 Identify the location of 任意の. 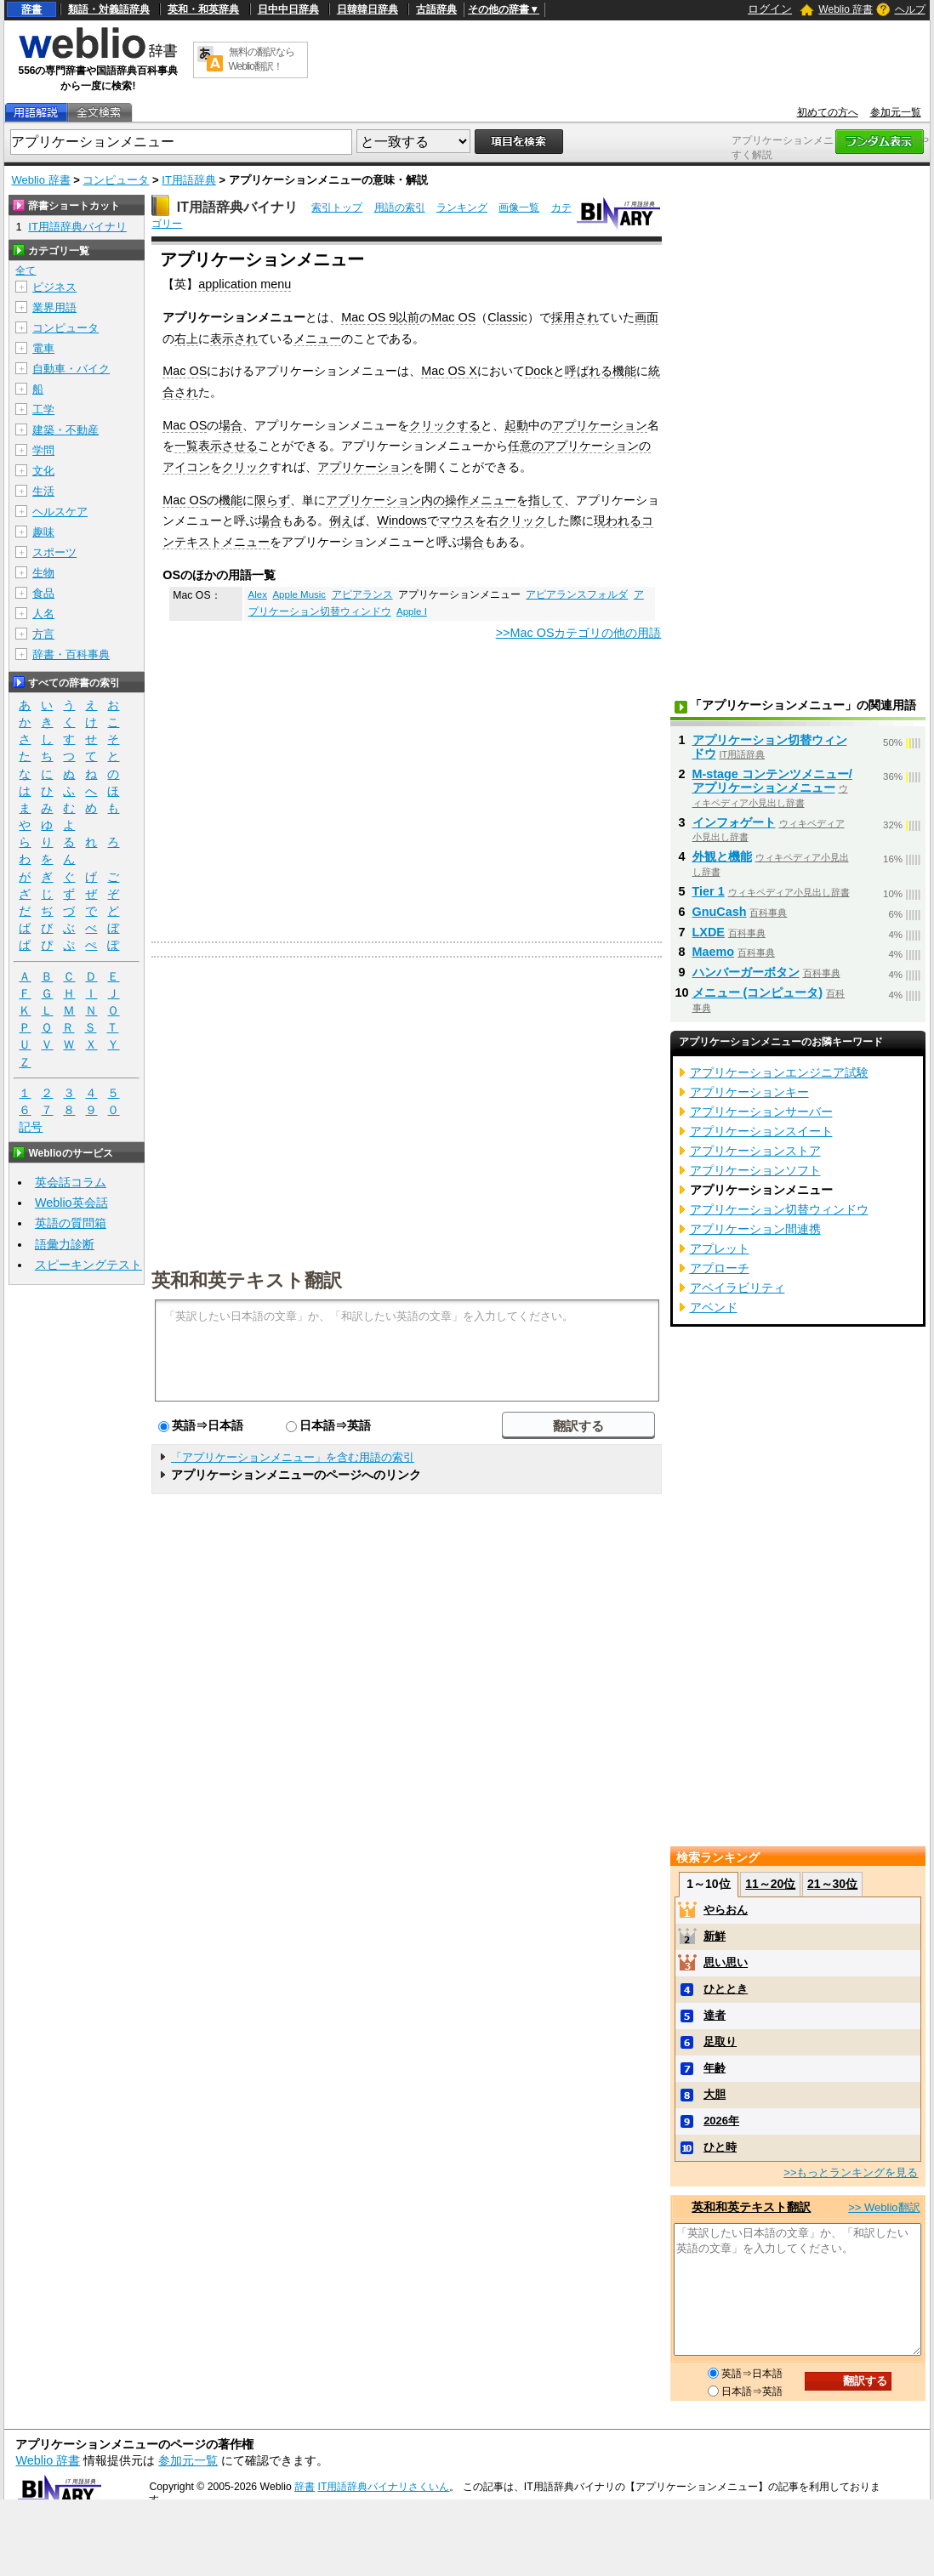
(526, 445).